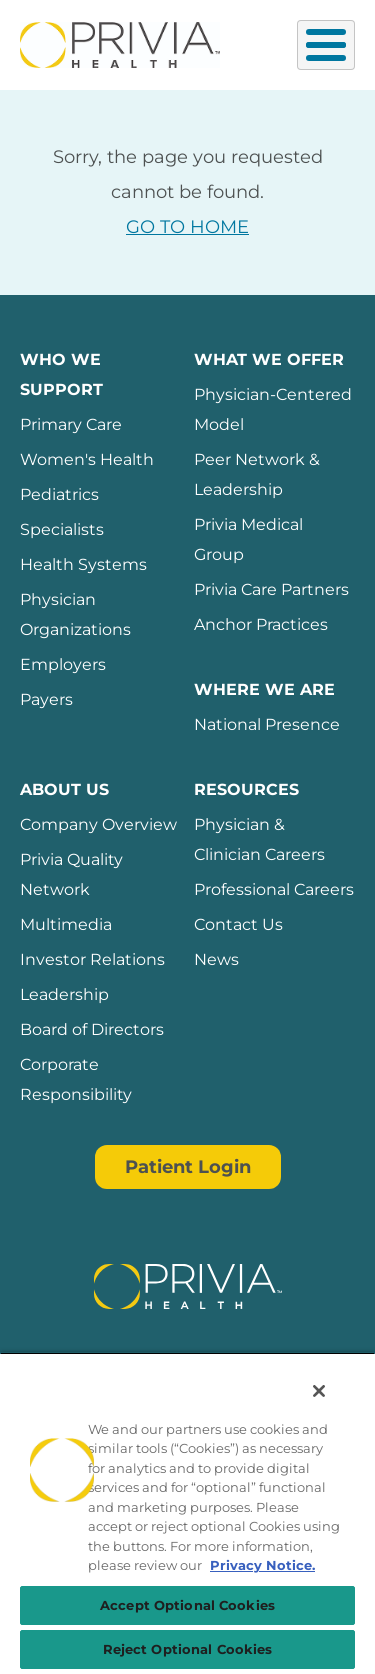 The height and width of the screenshot is (1674, 375). What do you see at coordinates (46, 699) in the screenshot?
I see `Payers` at bounding box center [46, 699].